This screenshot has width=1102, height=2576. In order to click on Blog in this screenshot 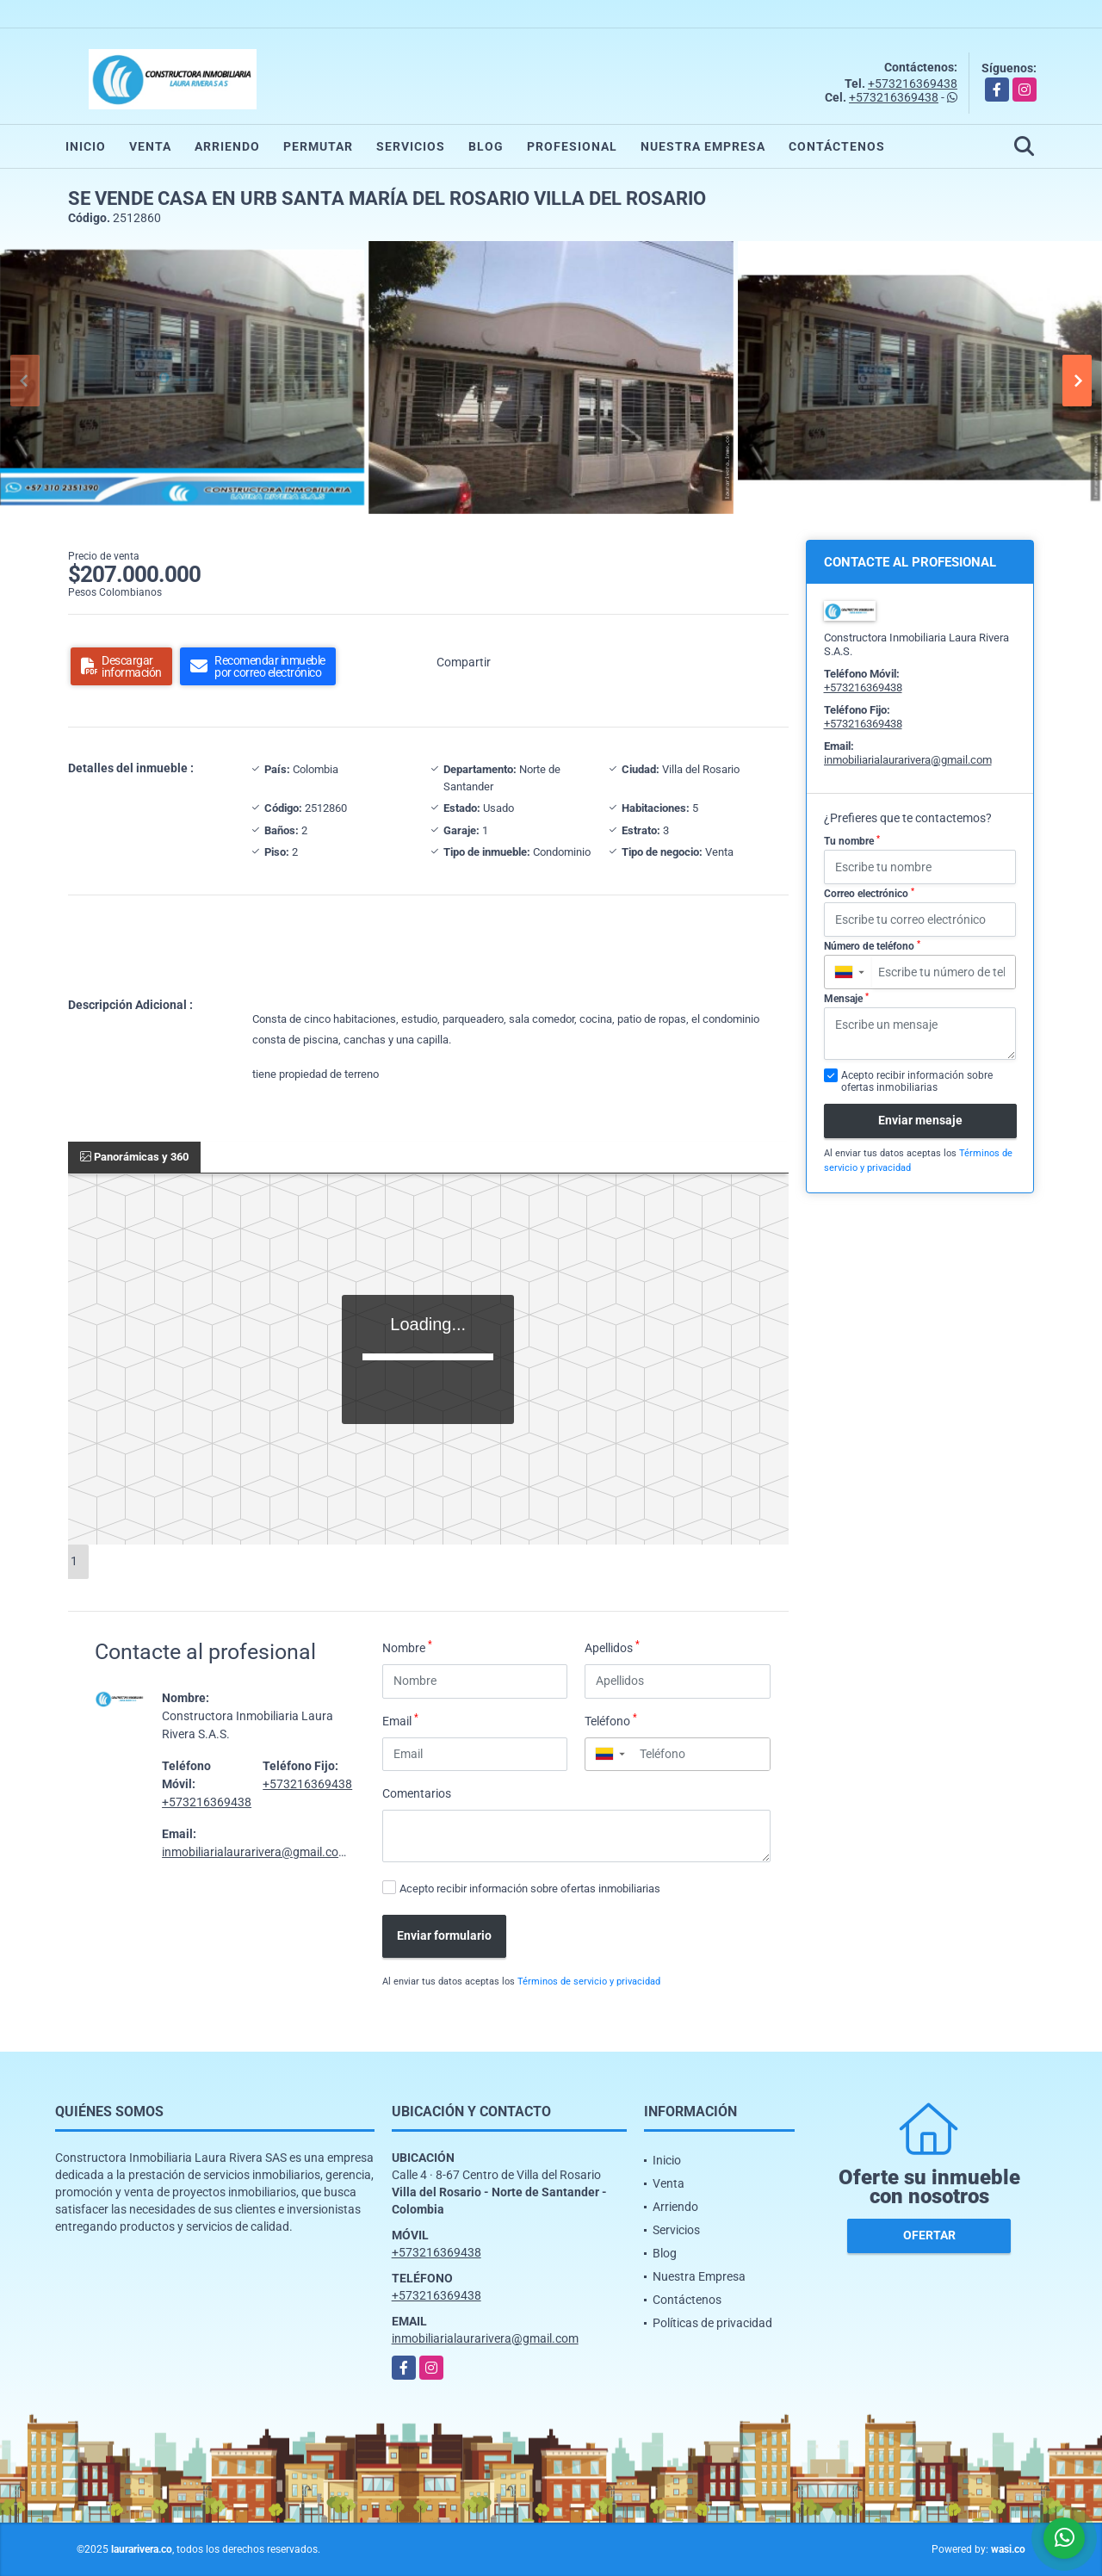, I will do `click(486, 146)`.